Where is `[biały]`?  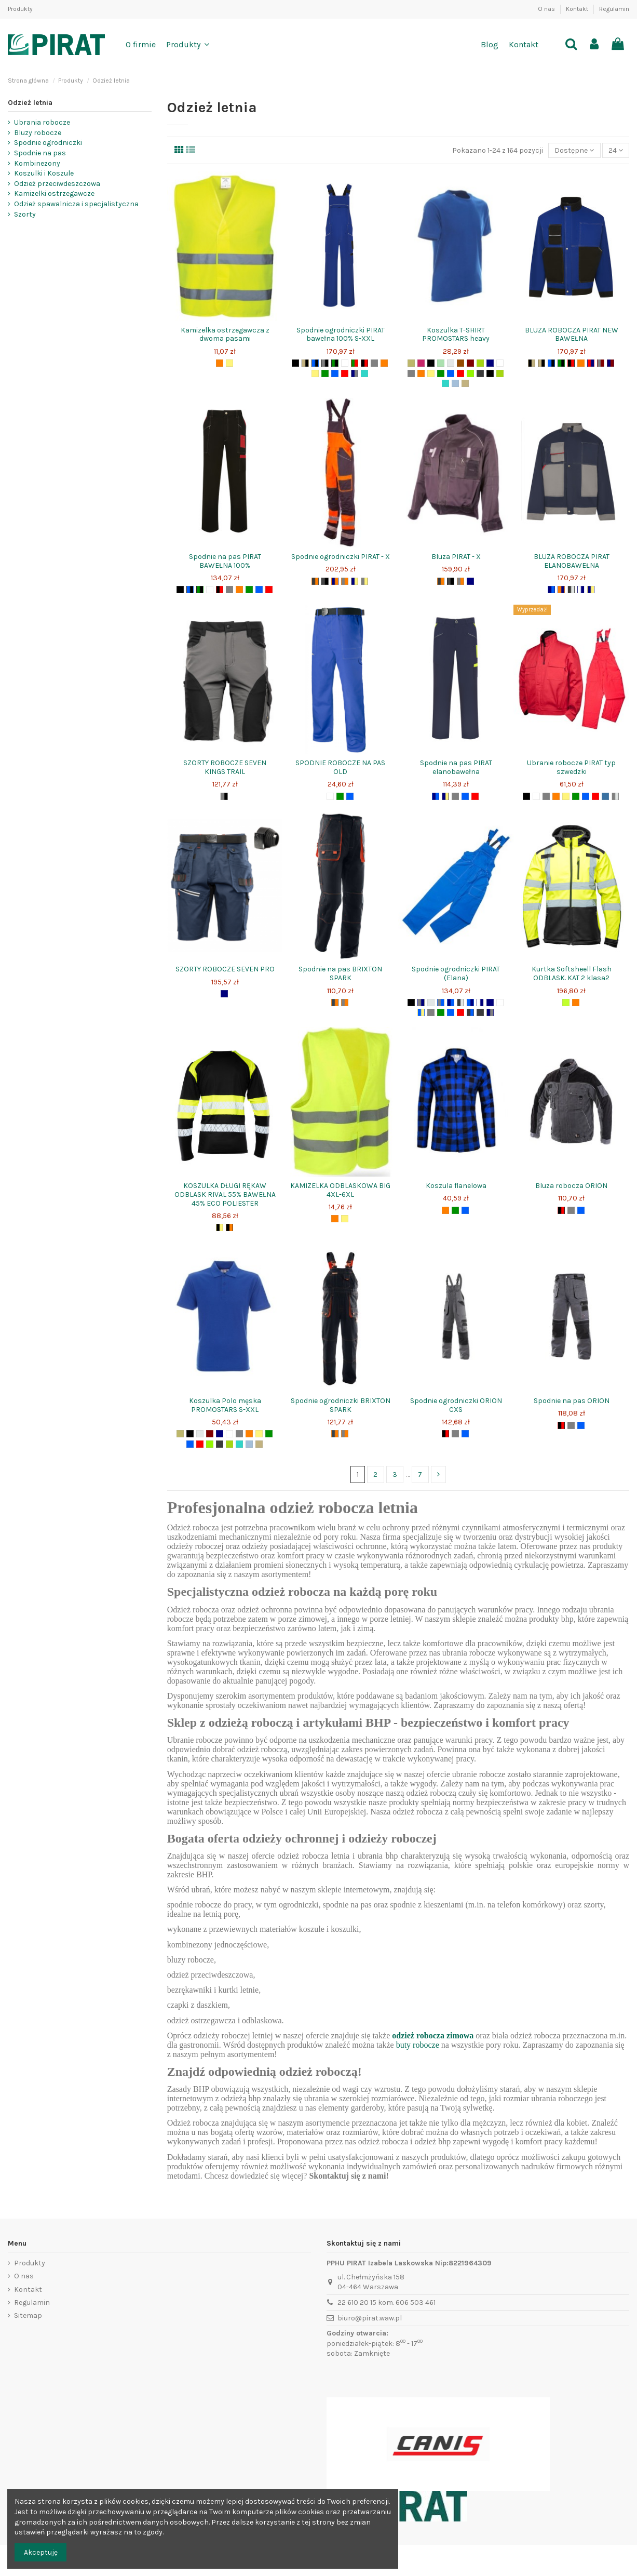 [biały] is located at coordinates (344, 363).